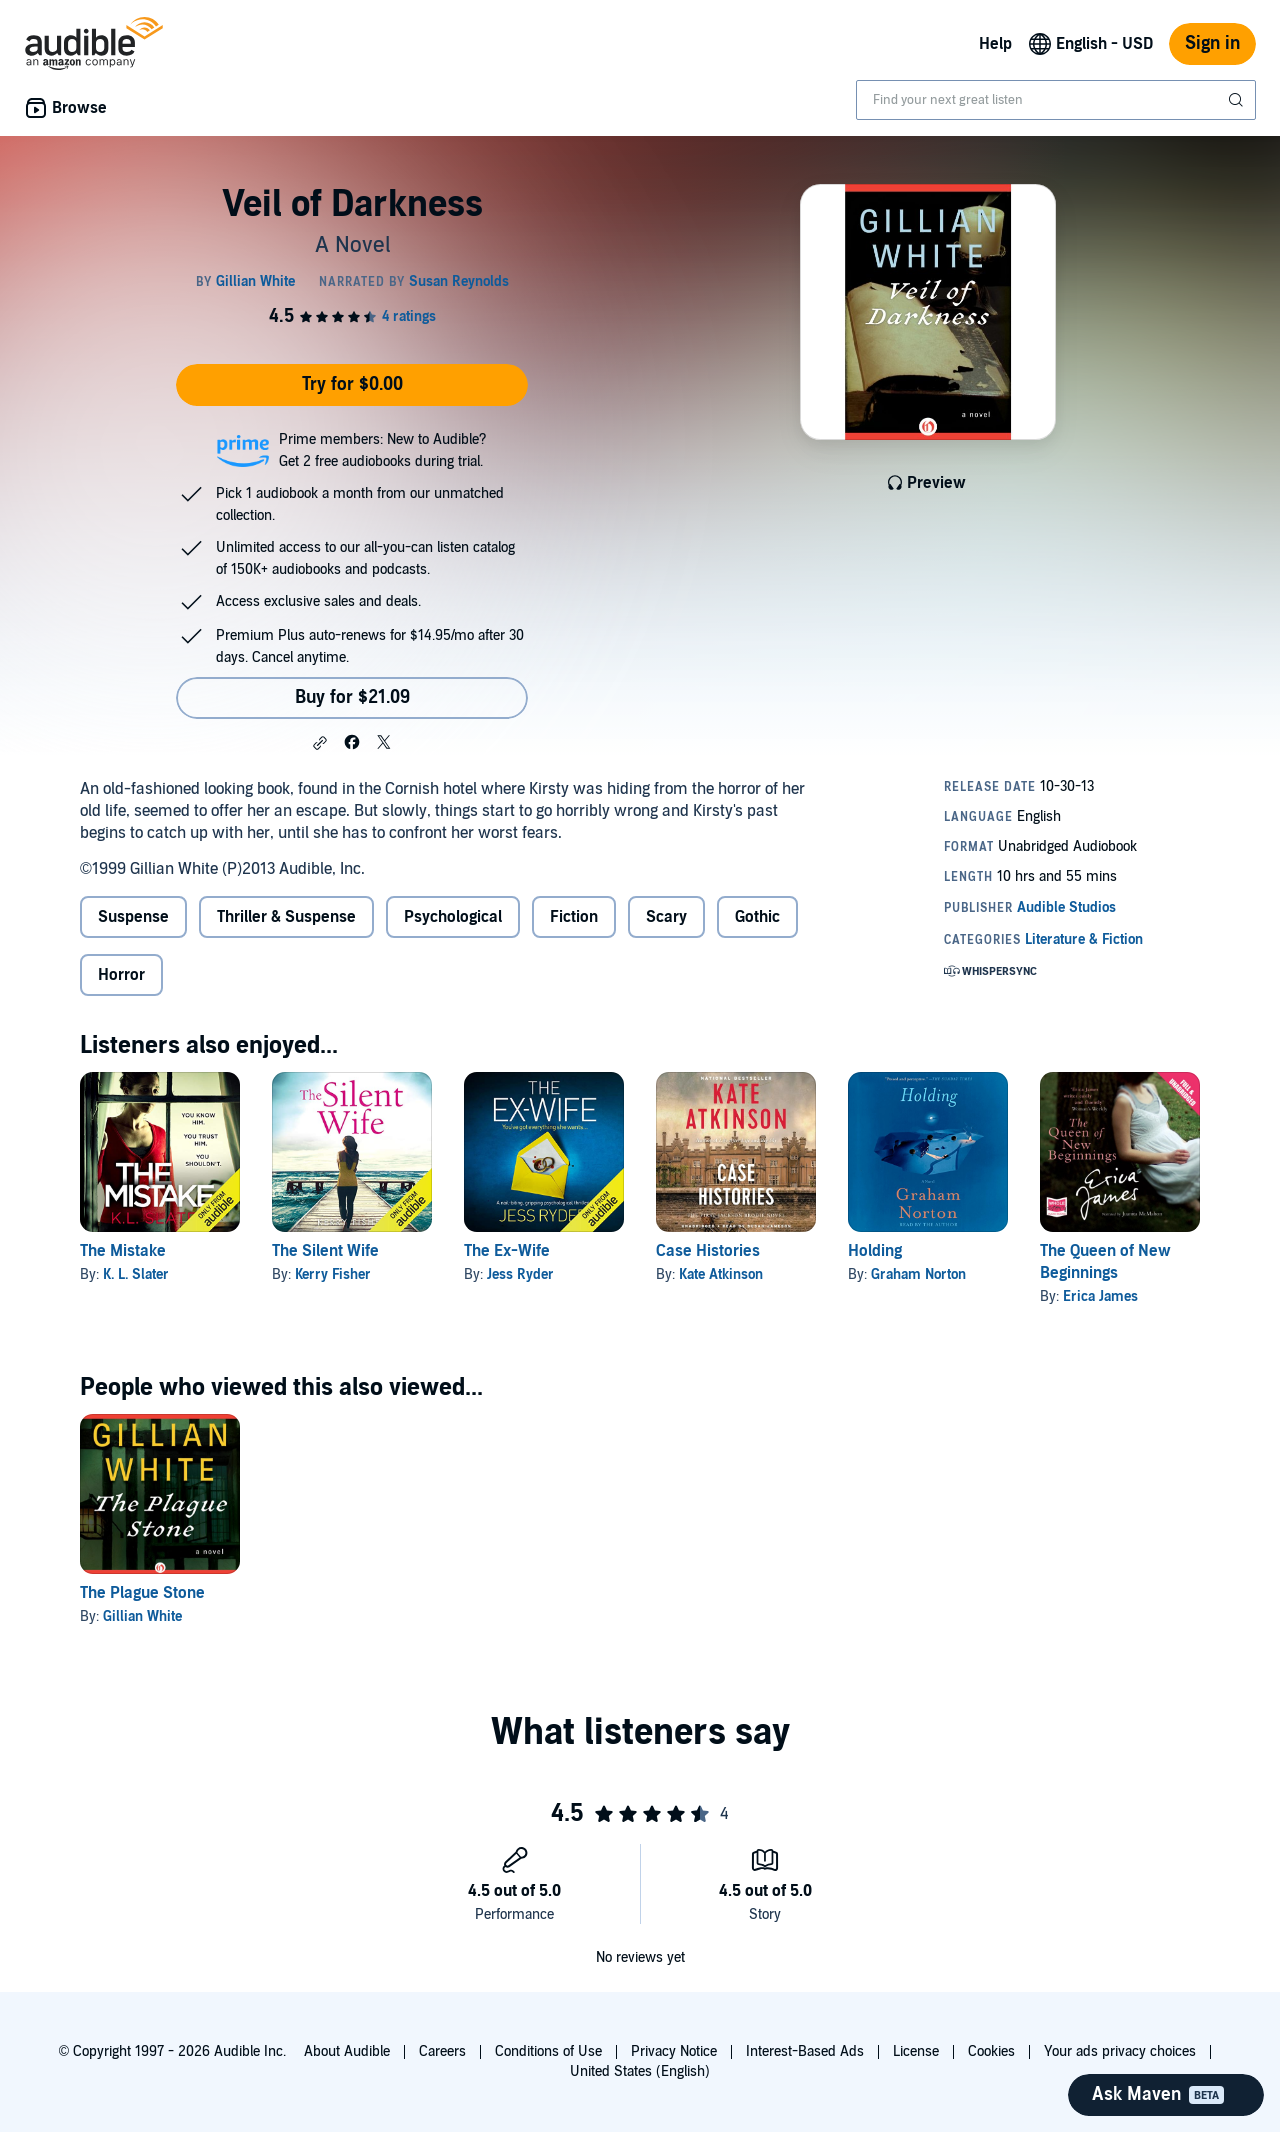  What do you see at coordinates (875, 1251) in the screenshot?
I see `Holding` at bounding box center [875, 1251].